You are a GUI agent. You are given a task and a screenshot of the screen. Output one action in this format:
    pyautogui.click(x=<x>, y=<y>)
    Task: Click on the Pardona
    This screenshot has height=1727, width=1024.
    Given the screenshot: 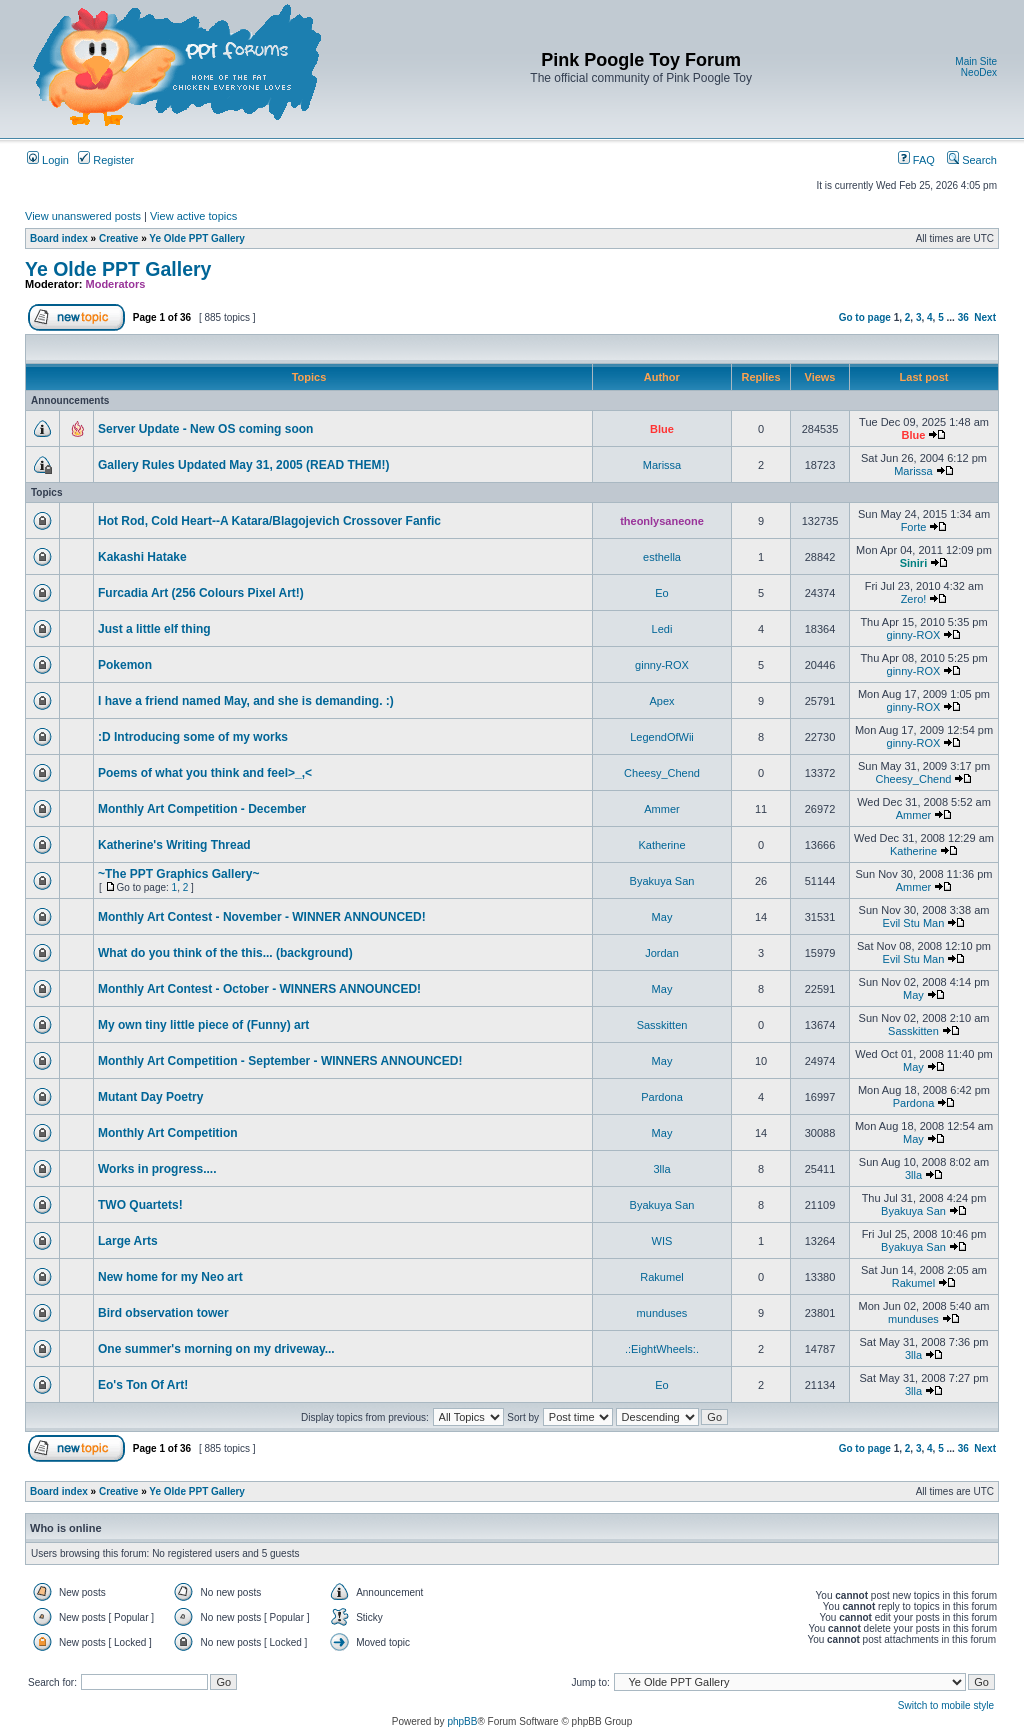 What is the action you would take?
    pyautogui.click(x=662, y=1097)
    